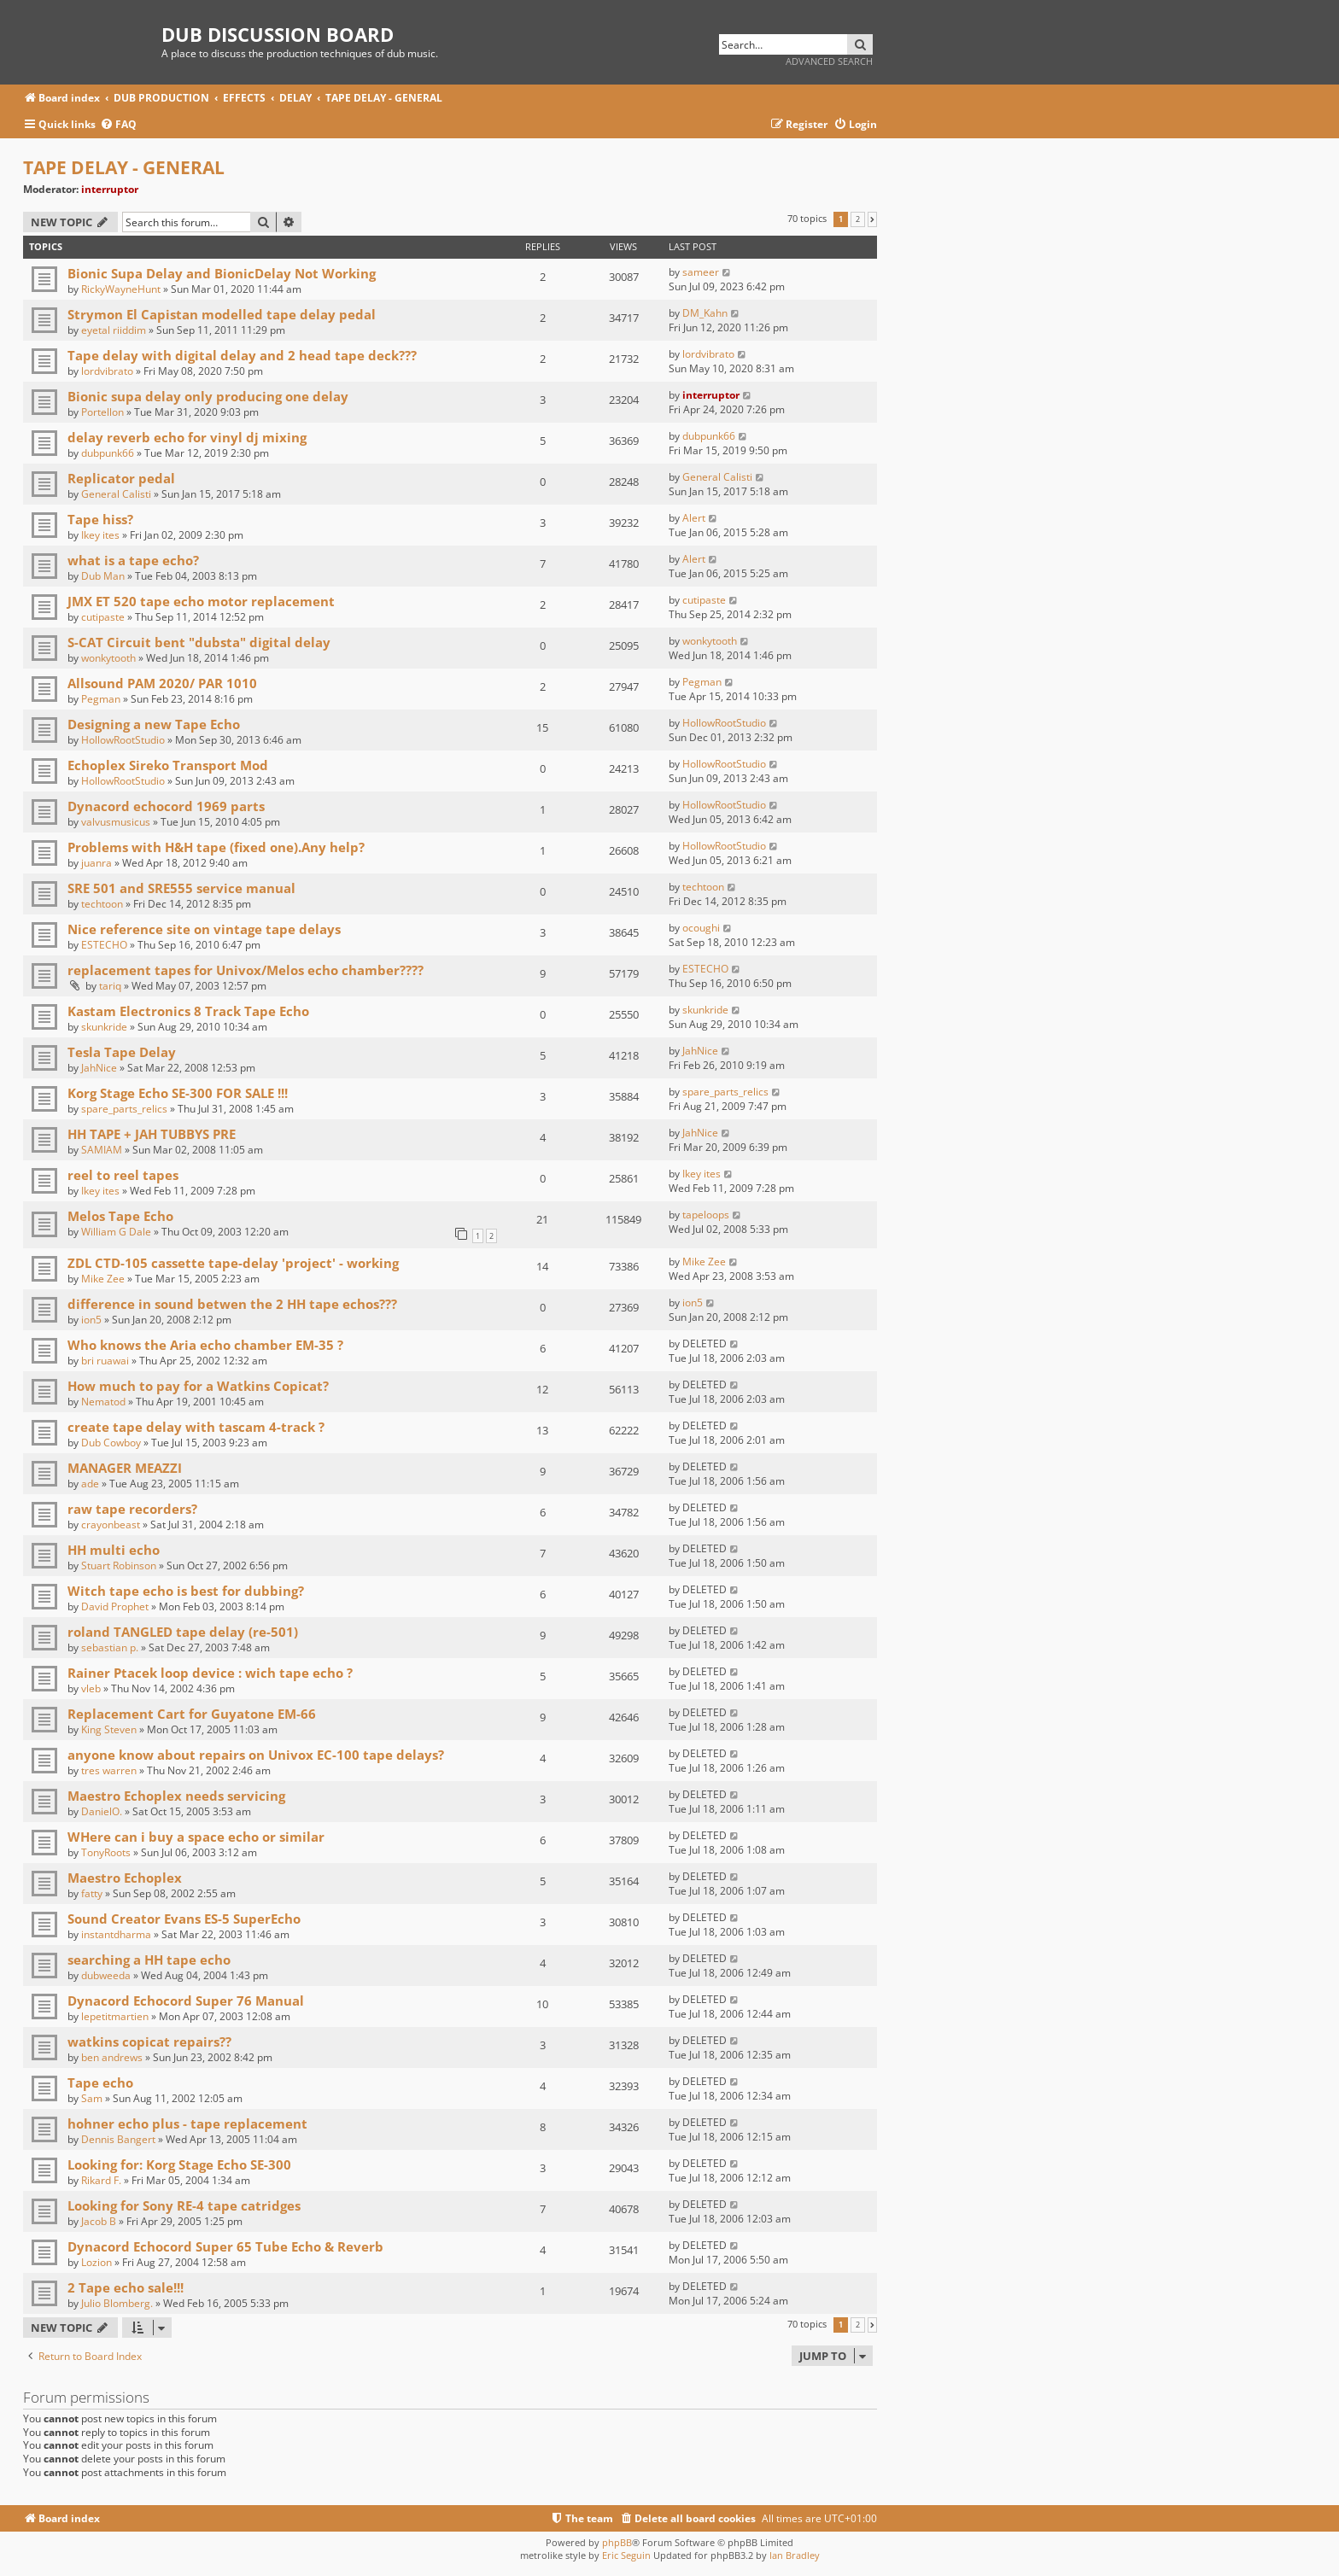 The image size is (1339, 2576). What do you see at coordinates (204, 929) in the screenshot?
I see `Nice reference site on vintage tape delays` at bounding box center [204, 929].